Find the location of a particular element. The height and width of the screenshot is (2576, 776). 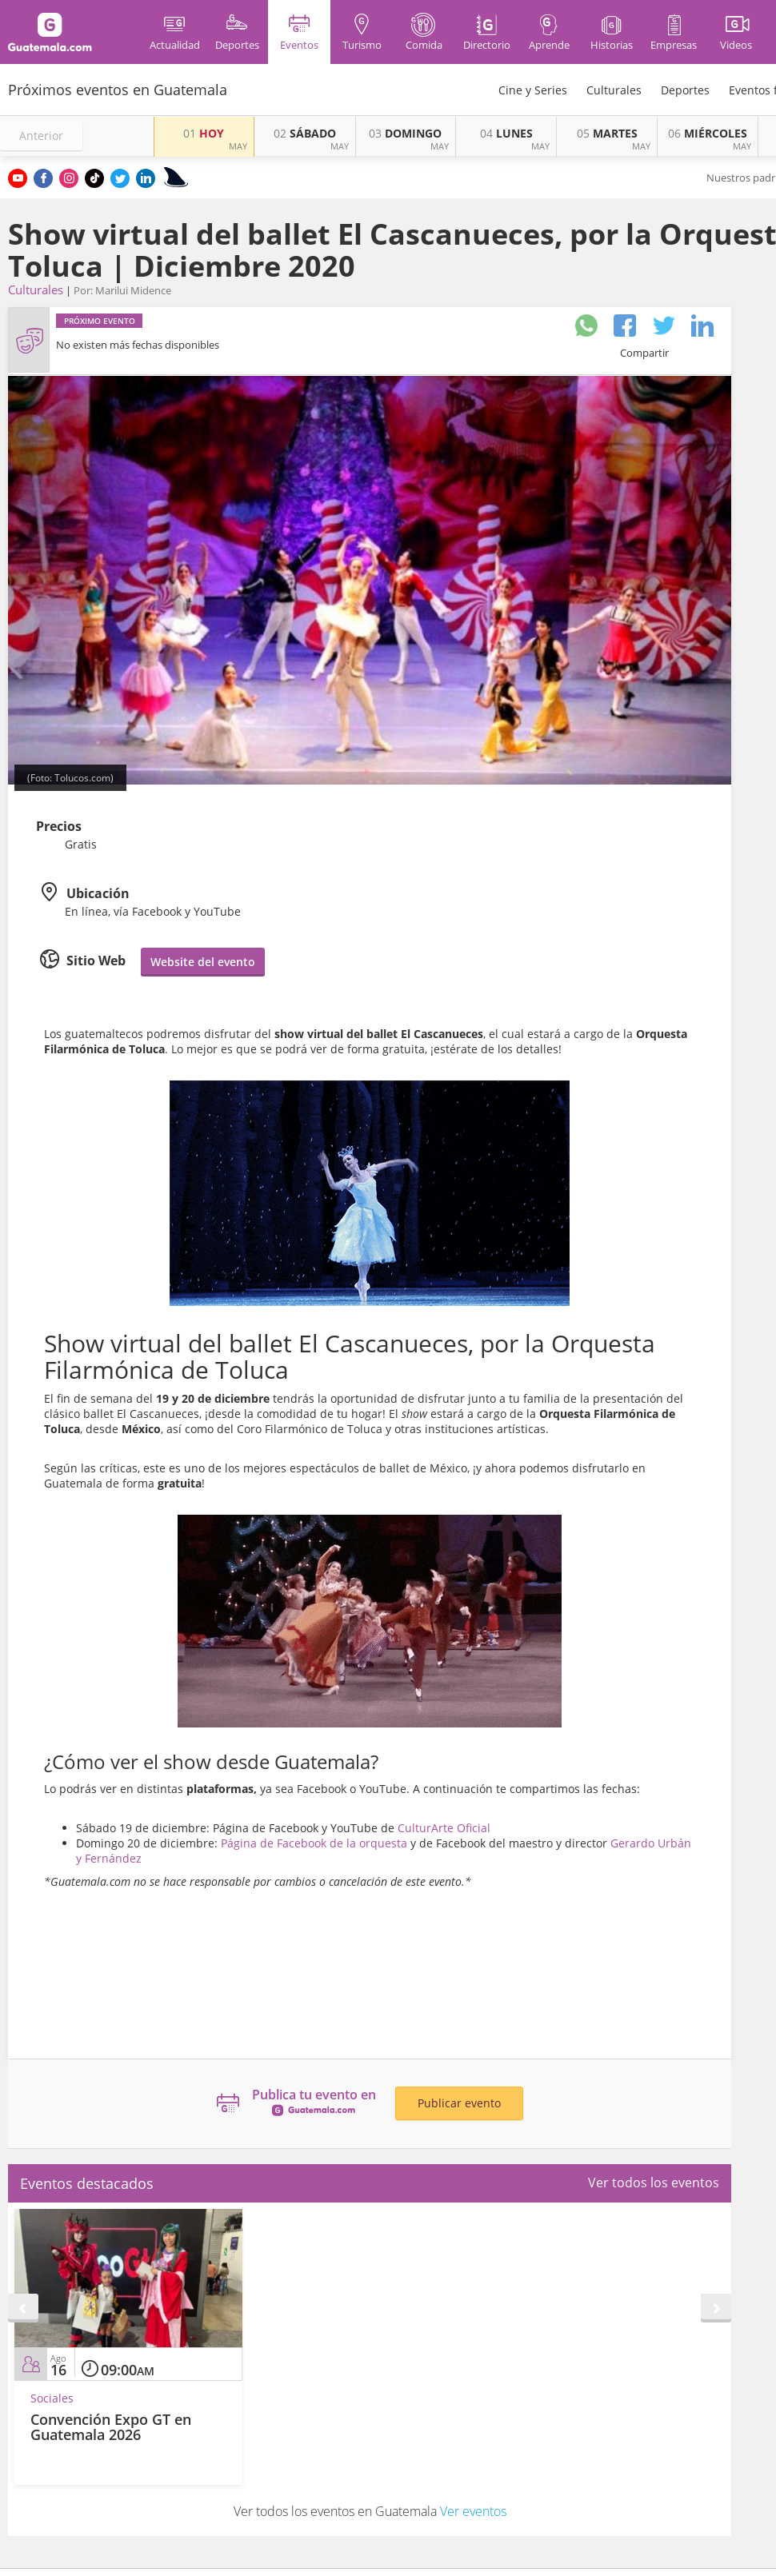

Deportes is located at coordinates (685, 90).